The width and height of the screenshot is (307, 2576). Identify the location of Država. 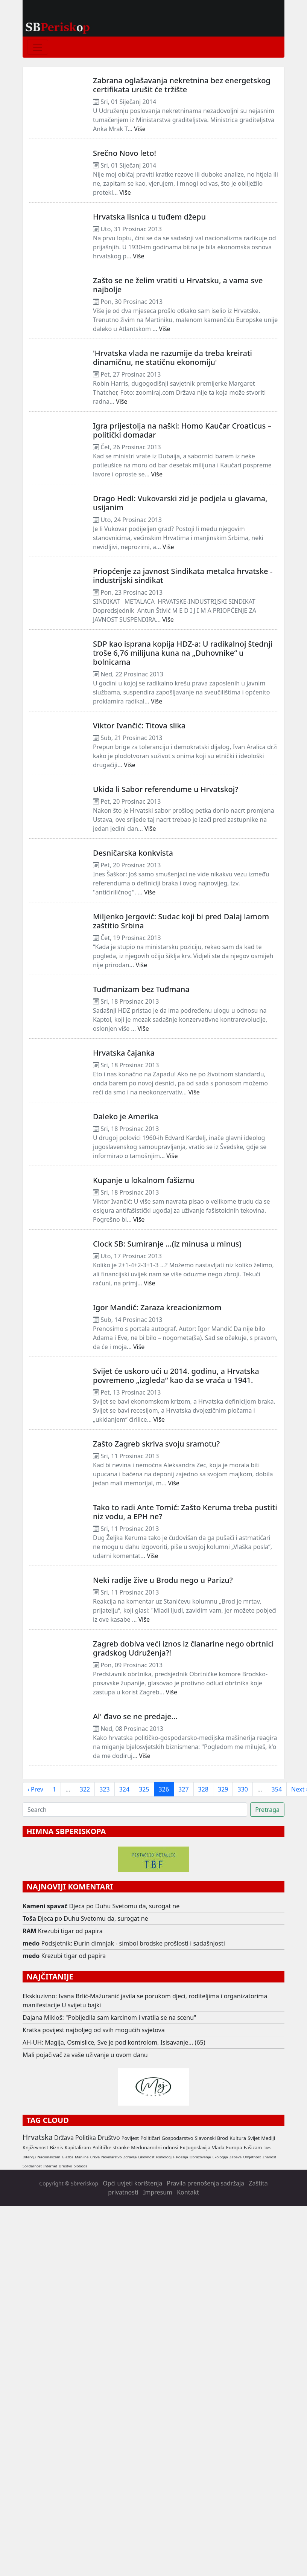
(64, 2137).